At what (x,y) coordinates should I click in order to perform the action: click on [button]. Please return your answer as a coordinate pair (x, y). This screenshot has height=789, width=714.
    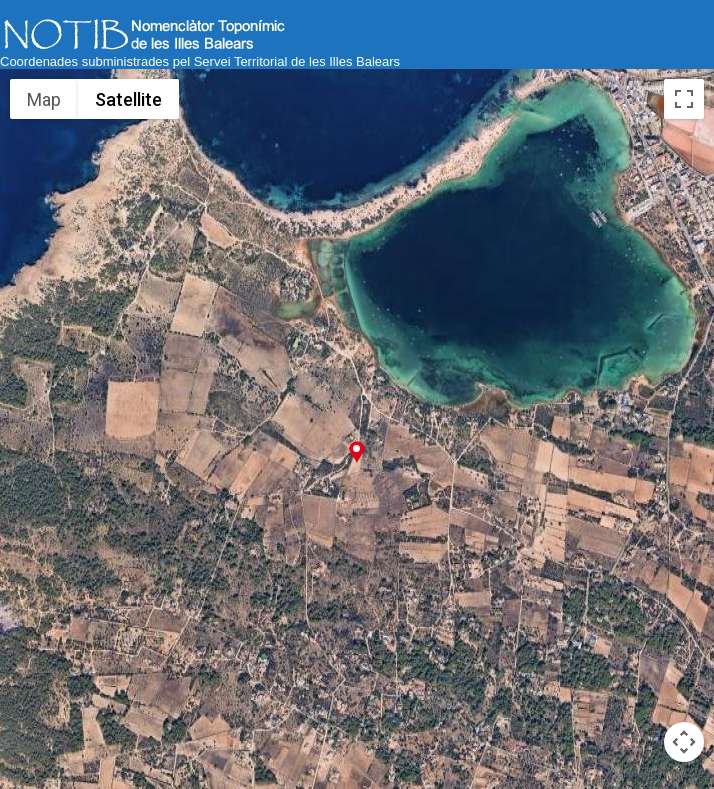
    Looking at the image, I should click on (356, 451).